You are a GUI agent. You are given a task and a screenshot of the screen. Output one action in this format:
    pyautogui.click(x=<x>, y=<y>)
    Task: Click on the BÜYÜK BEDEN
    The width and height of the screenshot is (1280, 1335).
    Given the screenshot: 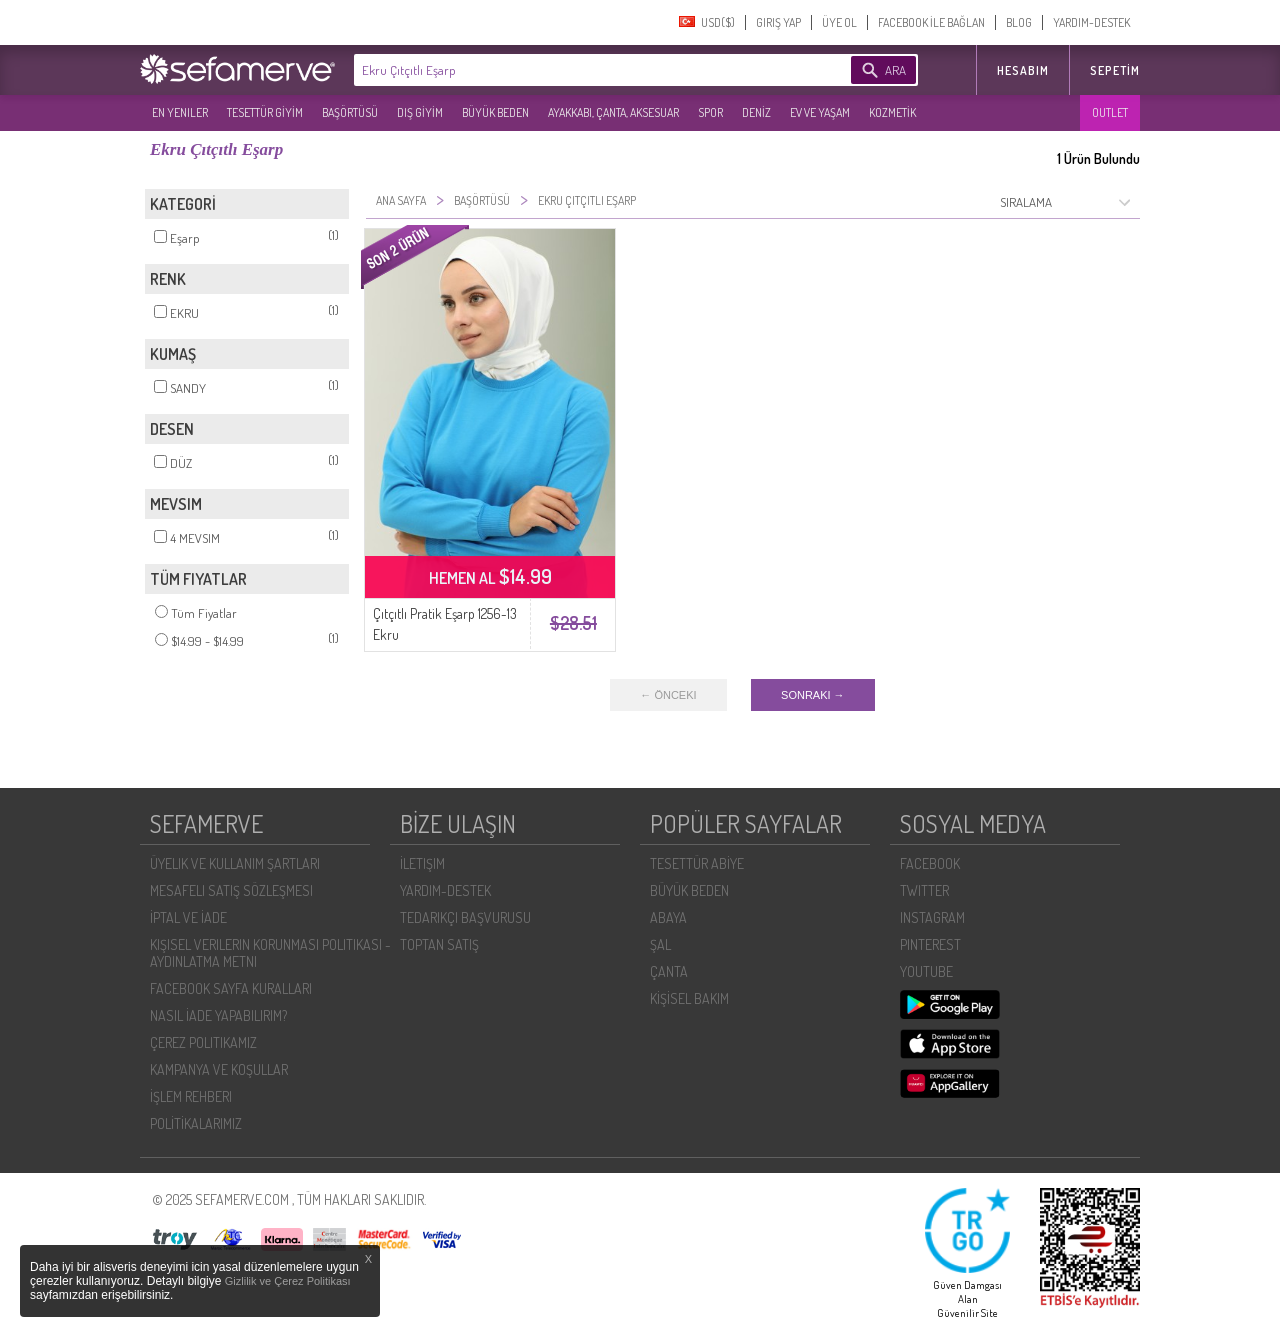 What is the action you would take?
    pyautogui.click(x=495, y=112)
    